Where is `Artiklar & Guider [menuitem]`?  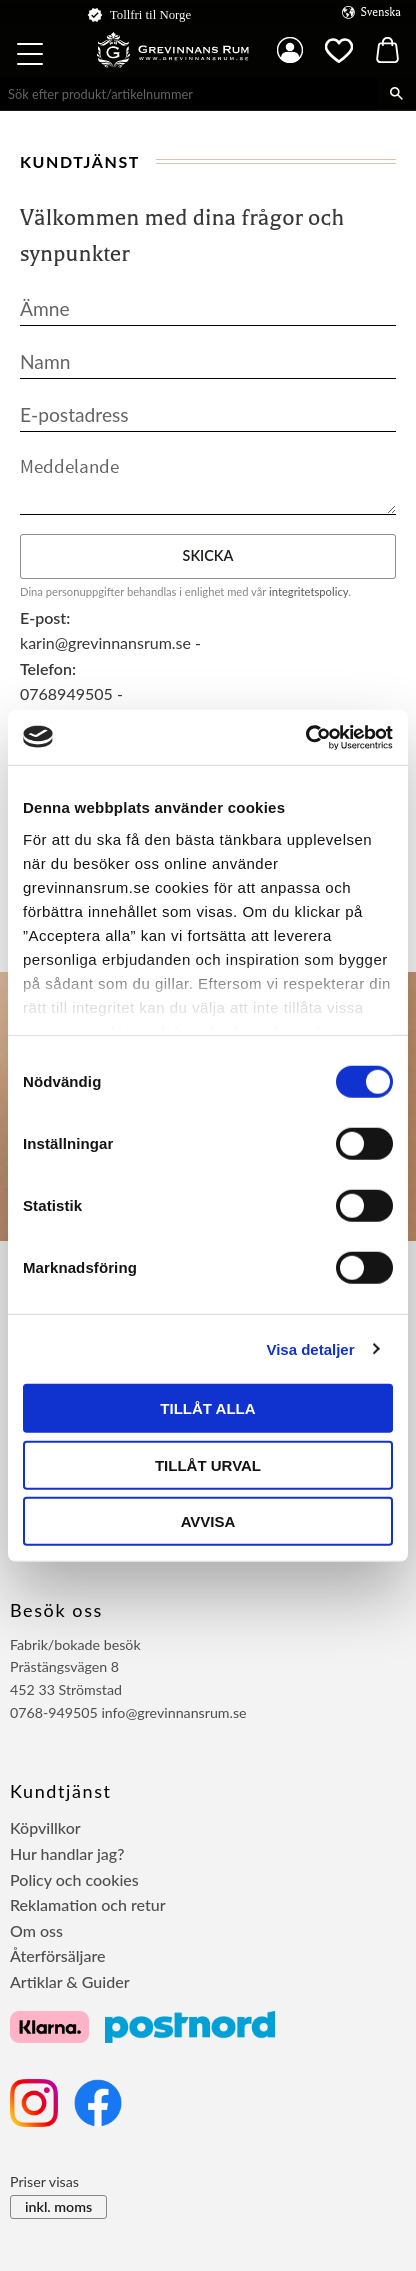
Artiklar & Guider [menuitem] is located at coordinates (70, 1981).